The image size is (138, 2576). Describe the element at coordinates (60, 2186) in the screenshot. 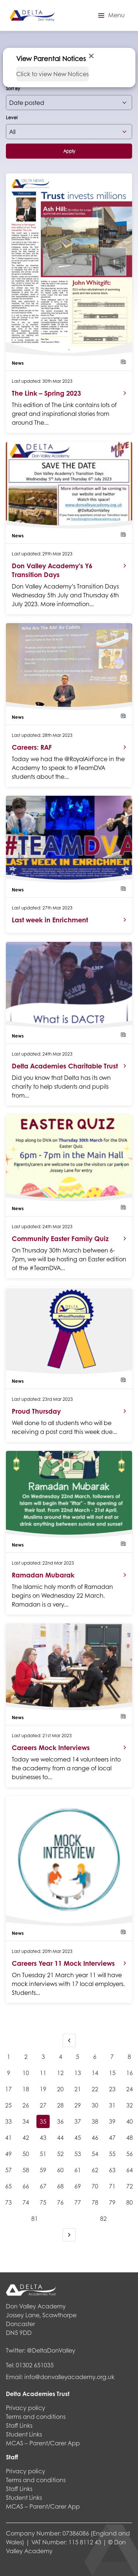

I see `68 [Goto page 68]` at that location.